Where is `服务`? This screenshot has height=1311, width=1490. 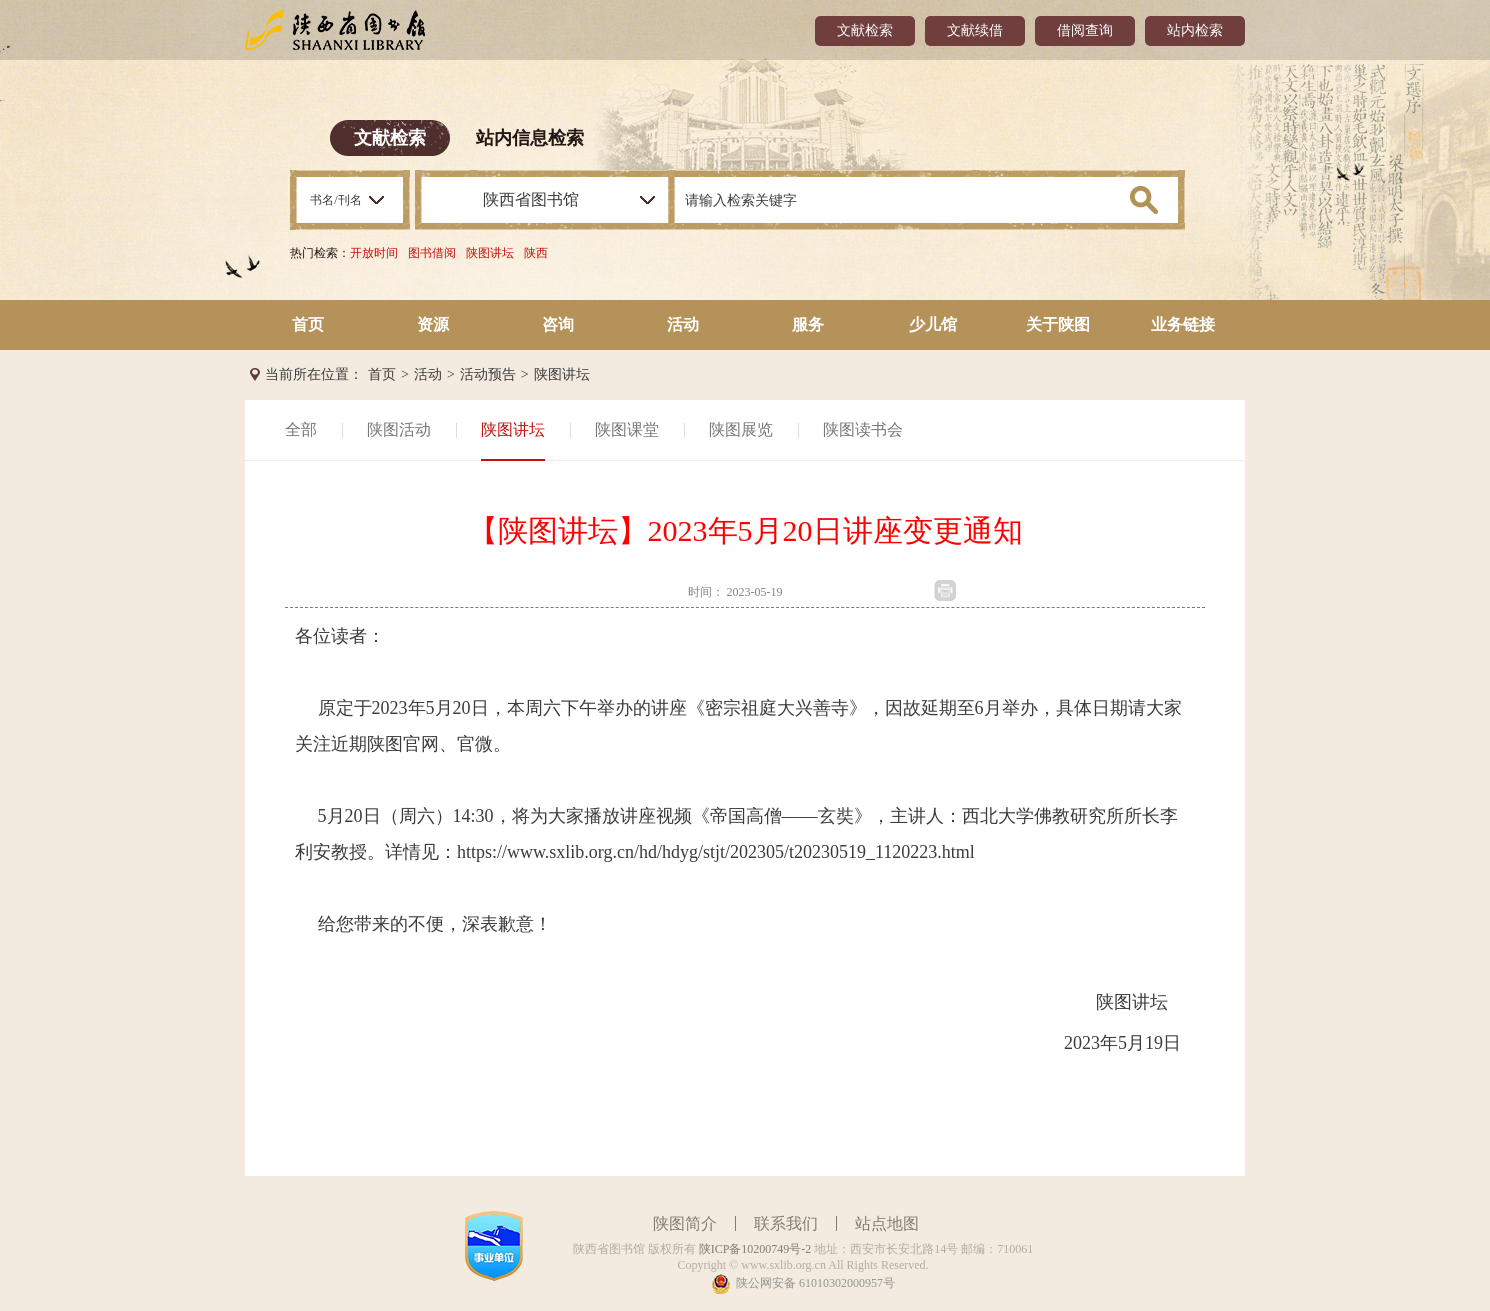 服务 is located at coordinates (808, 324).